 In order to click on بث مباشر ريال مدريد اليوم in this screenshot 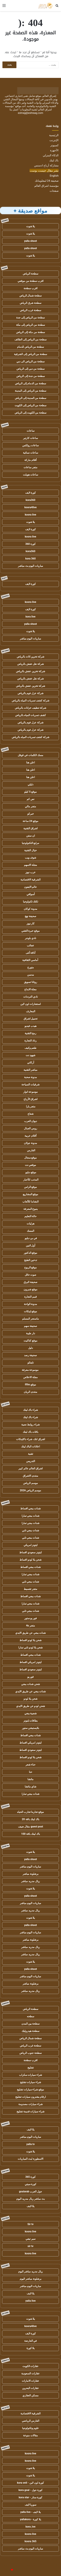, I will do `click(30, 2198)`.